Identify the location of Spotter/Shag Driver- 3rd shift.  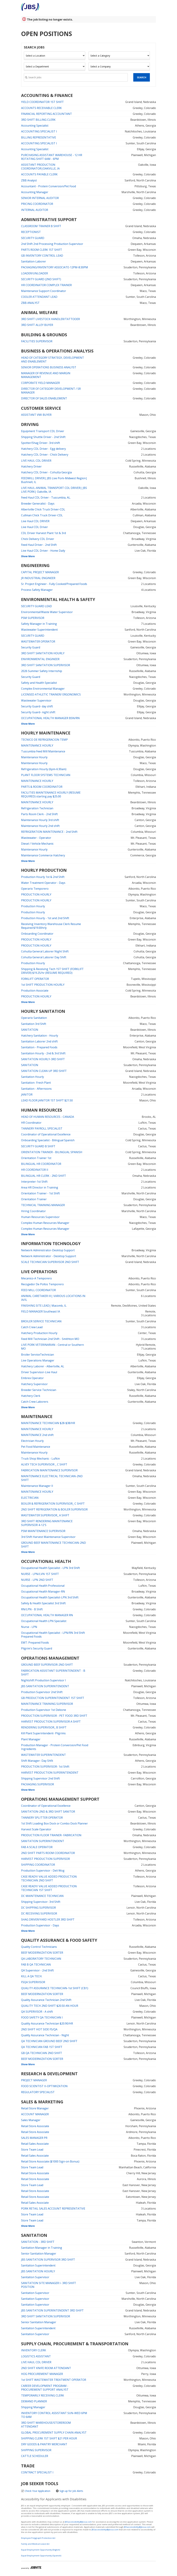
(40, 443).